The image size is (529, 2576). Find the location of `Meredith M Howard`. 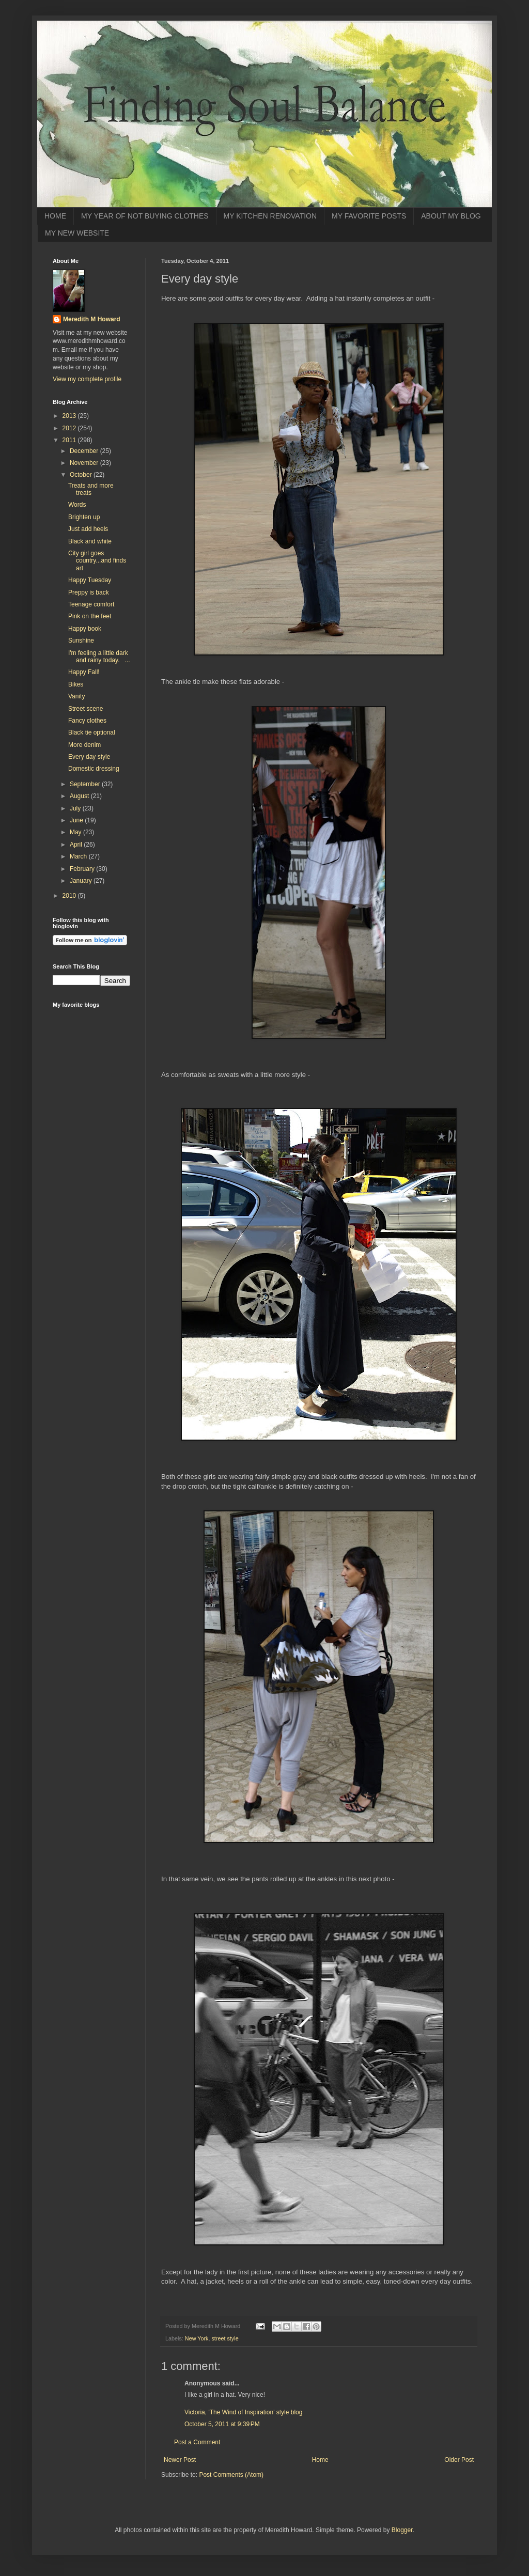

Meredith M Howard is located at coordinates (91, 319).